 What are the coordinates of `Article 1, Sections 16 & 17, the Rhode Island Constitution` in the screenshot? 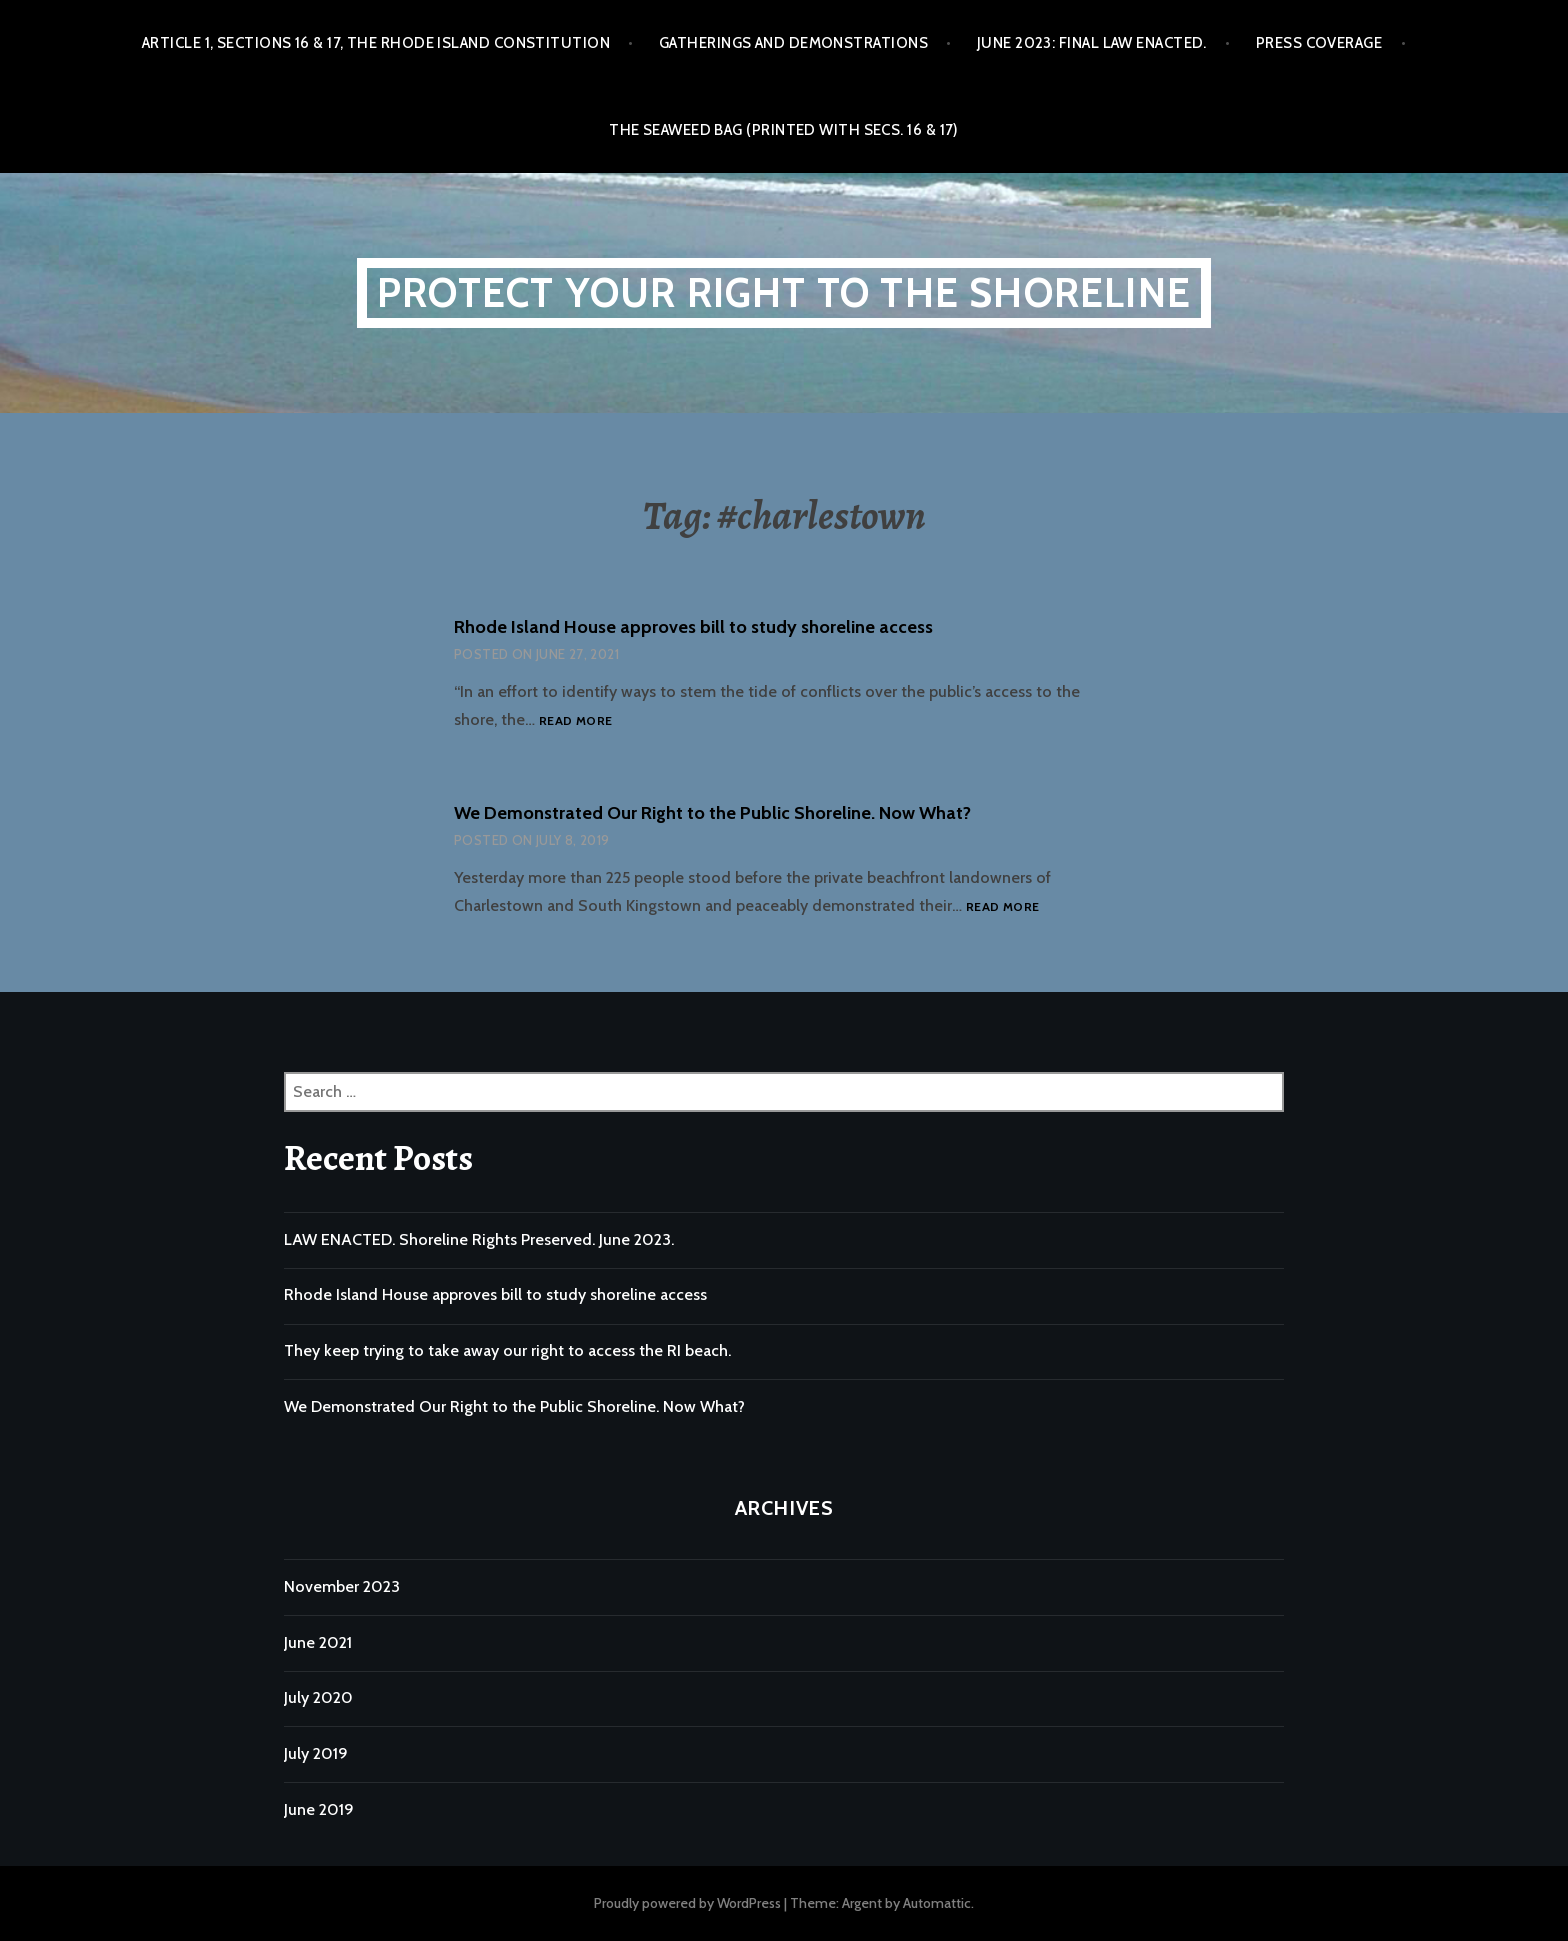 It's located at (376, 43).